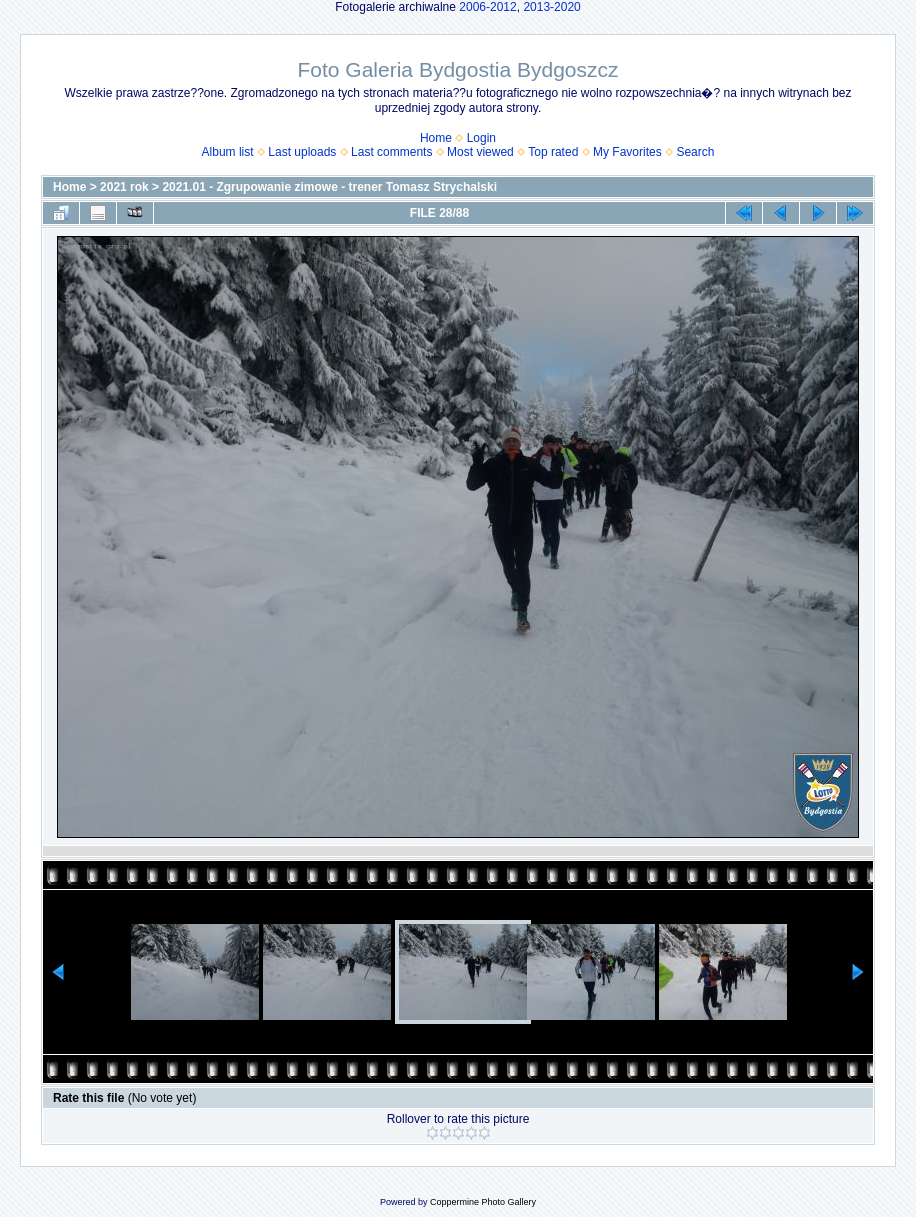 The height and width of the screenshot is (1217, 916). Describe the element at coordinates (391, 152) in the screenshot. I see `Last comments` at that location.